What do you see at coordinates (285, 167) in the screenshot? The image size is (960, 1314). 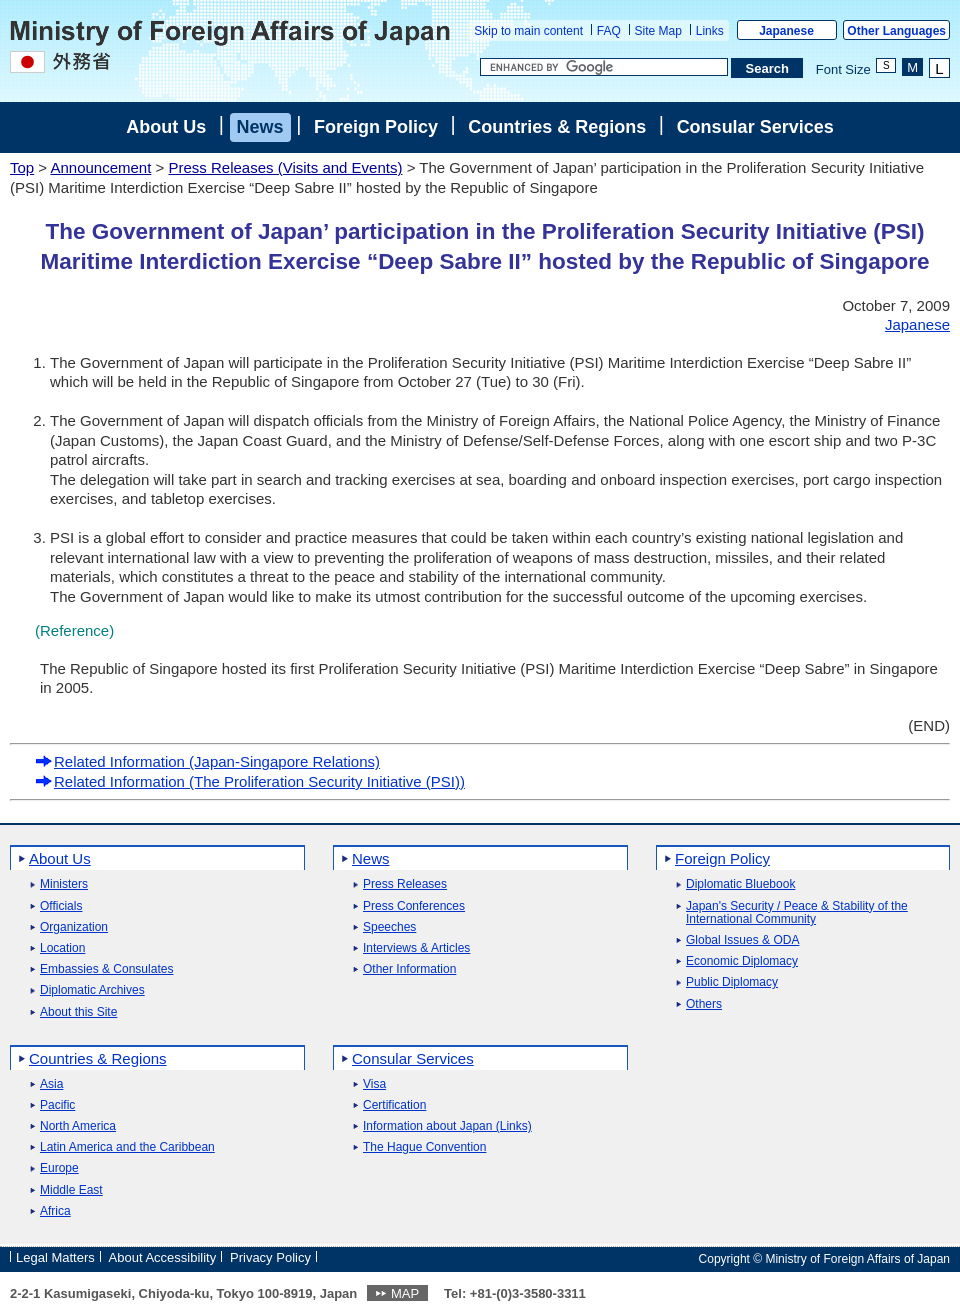 I see `Press Releases (Visits and Events)` at bounding box center [285, 167].